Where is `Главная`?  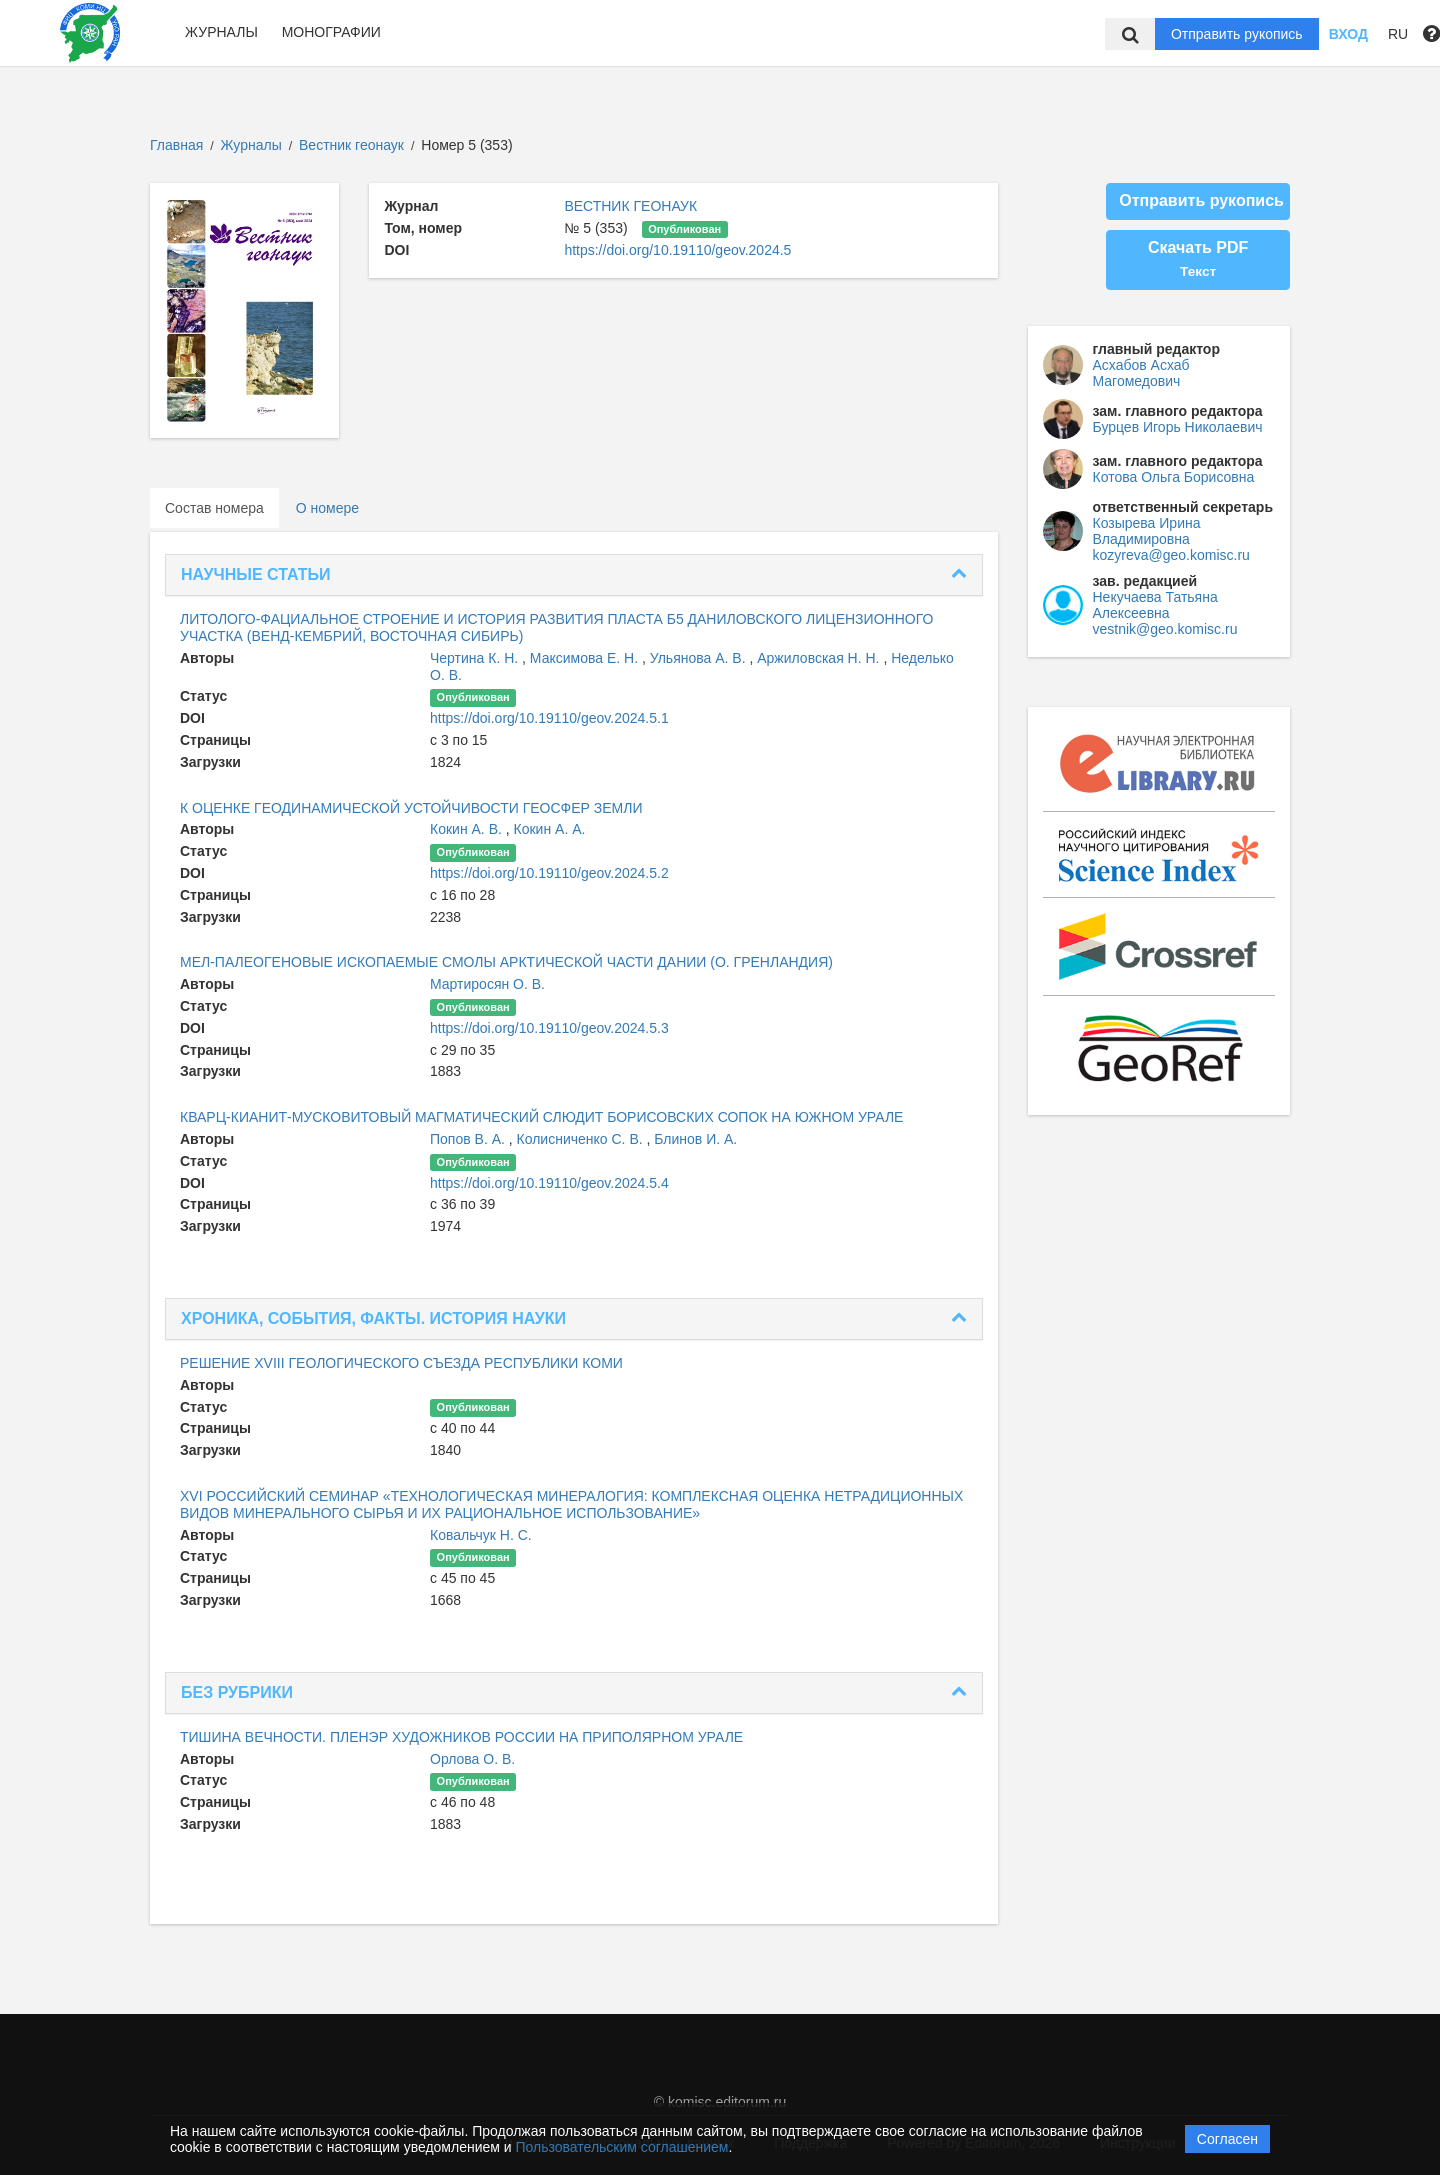 Главная is located at coordinates (176, 145).